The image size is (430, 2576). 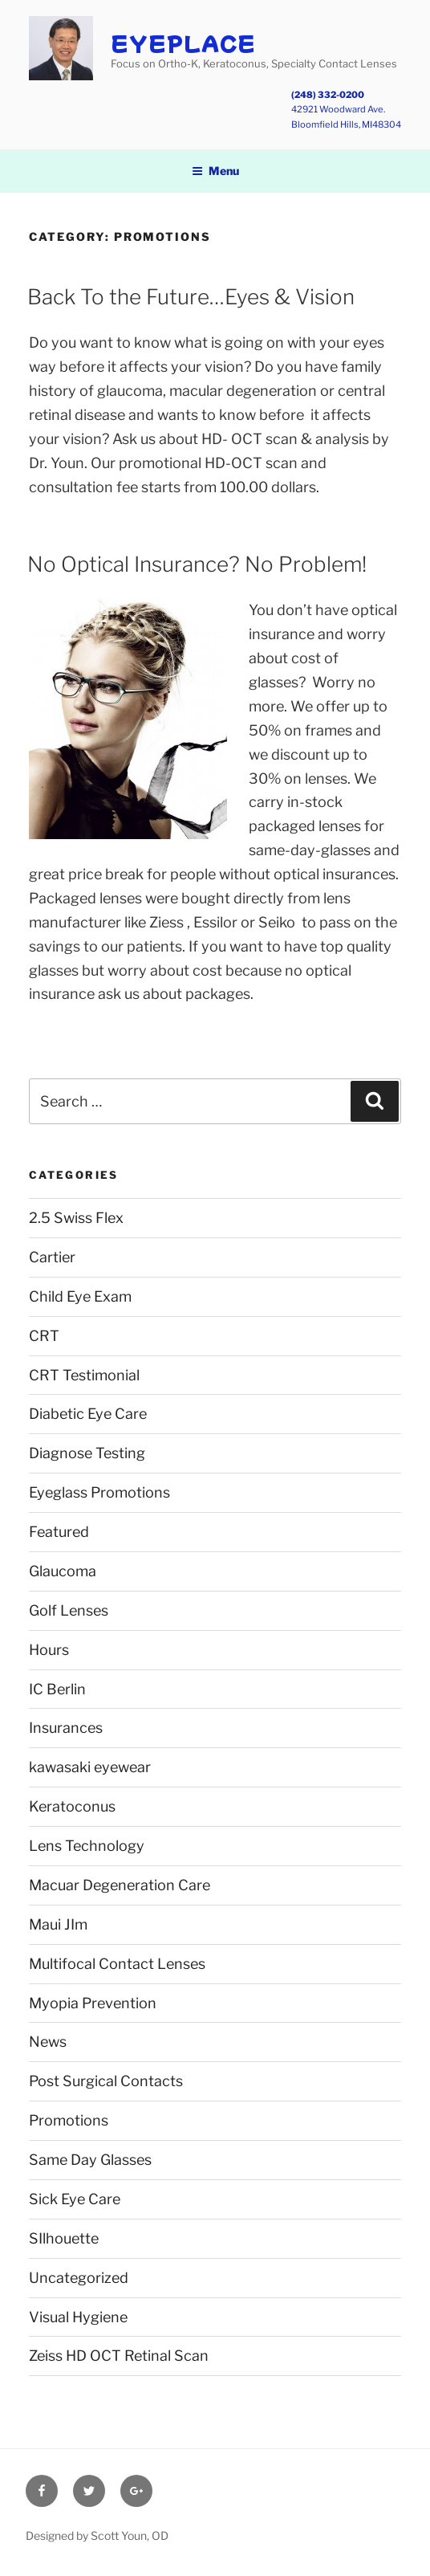 I want to click on Zeiss HD OCT Retinal Scan, so click(x=119, y=2355).